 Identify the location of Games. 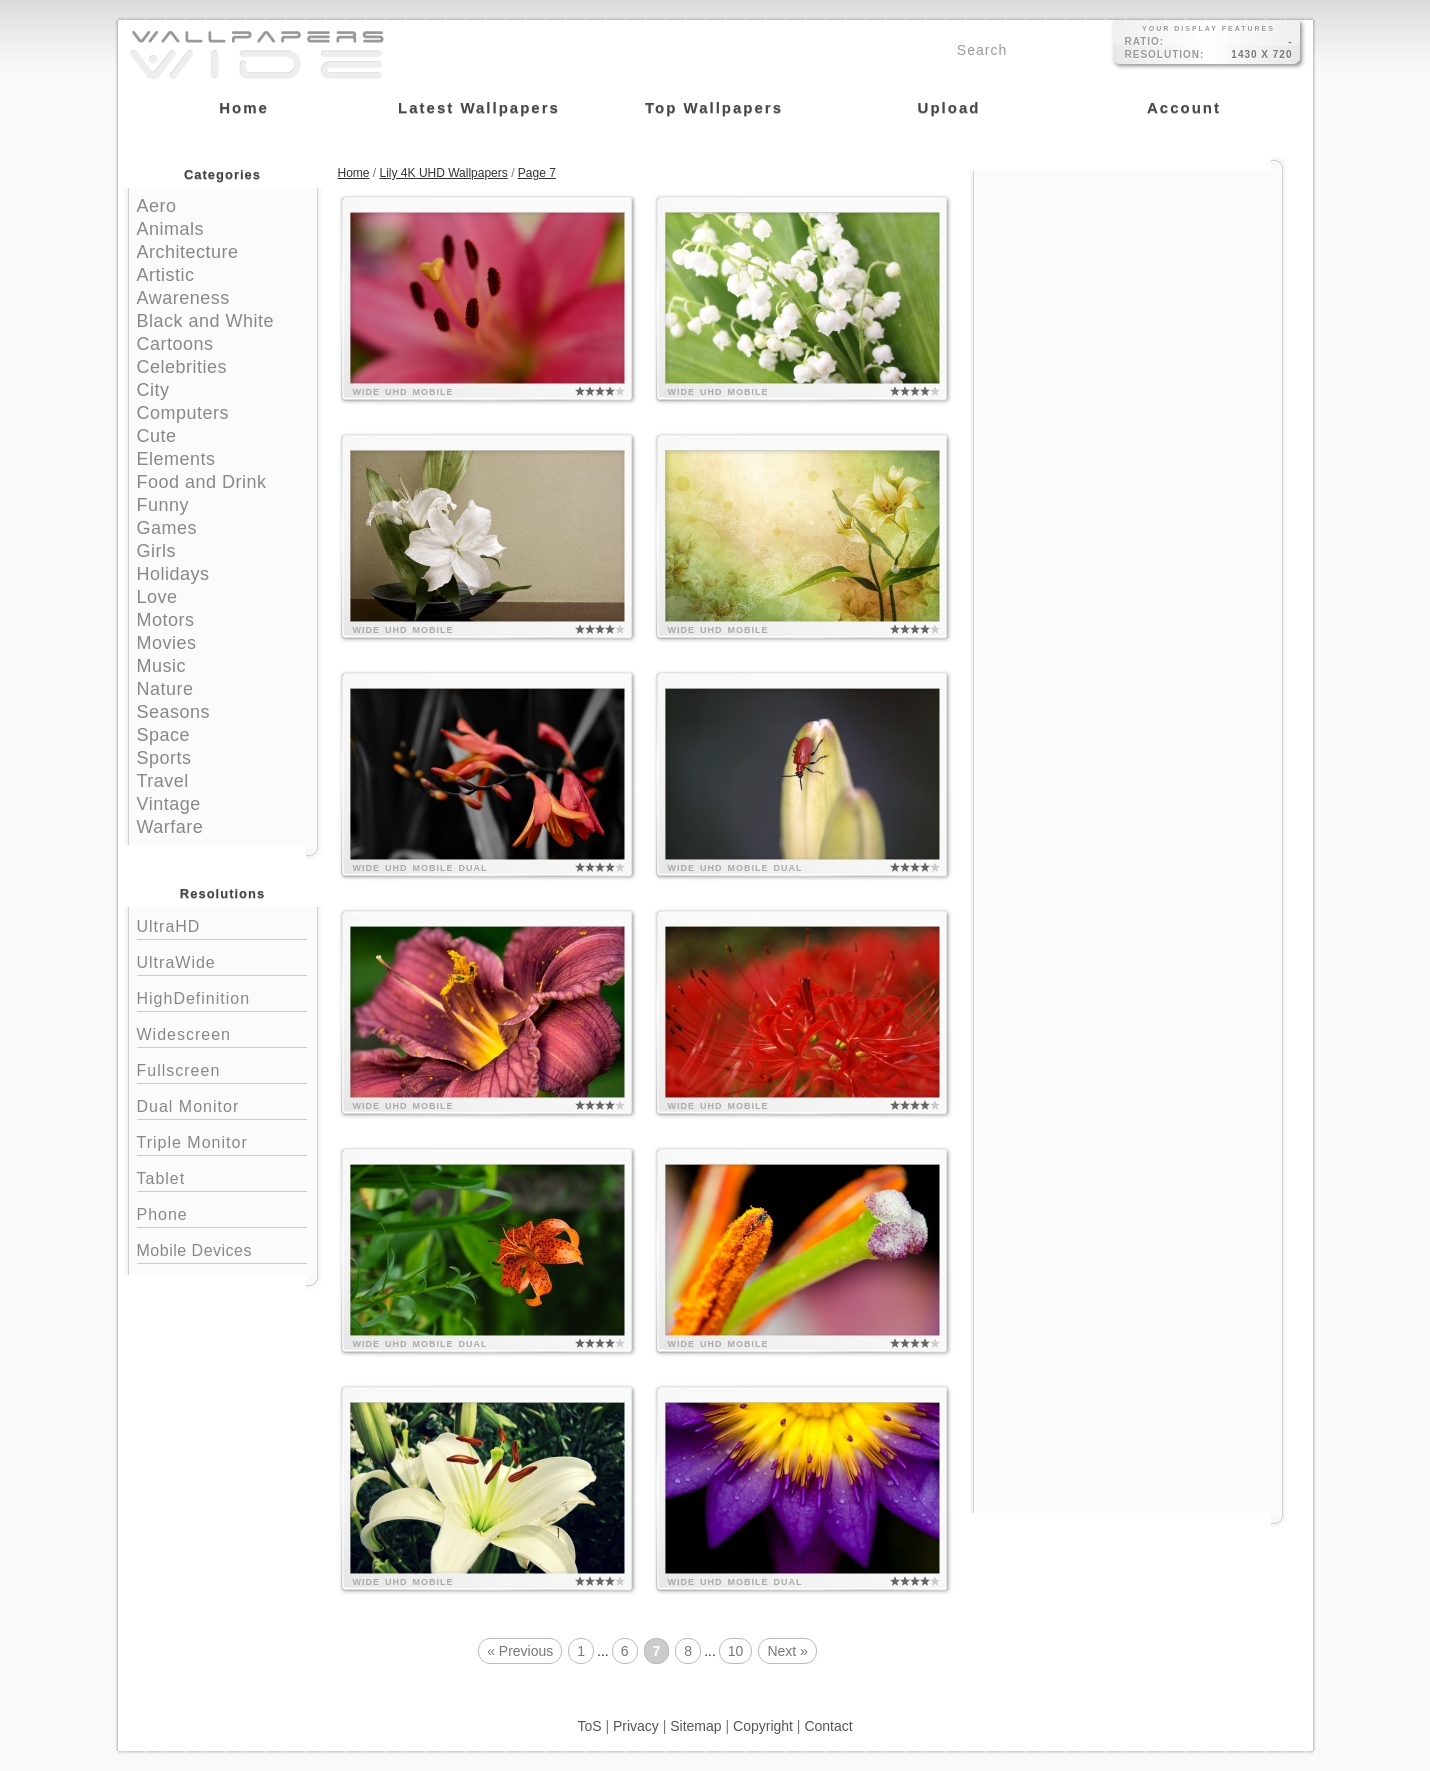
(167, 528).